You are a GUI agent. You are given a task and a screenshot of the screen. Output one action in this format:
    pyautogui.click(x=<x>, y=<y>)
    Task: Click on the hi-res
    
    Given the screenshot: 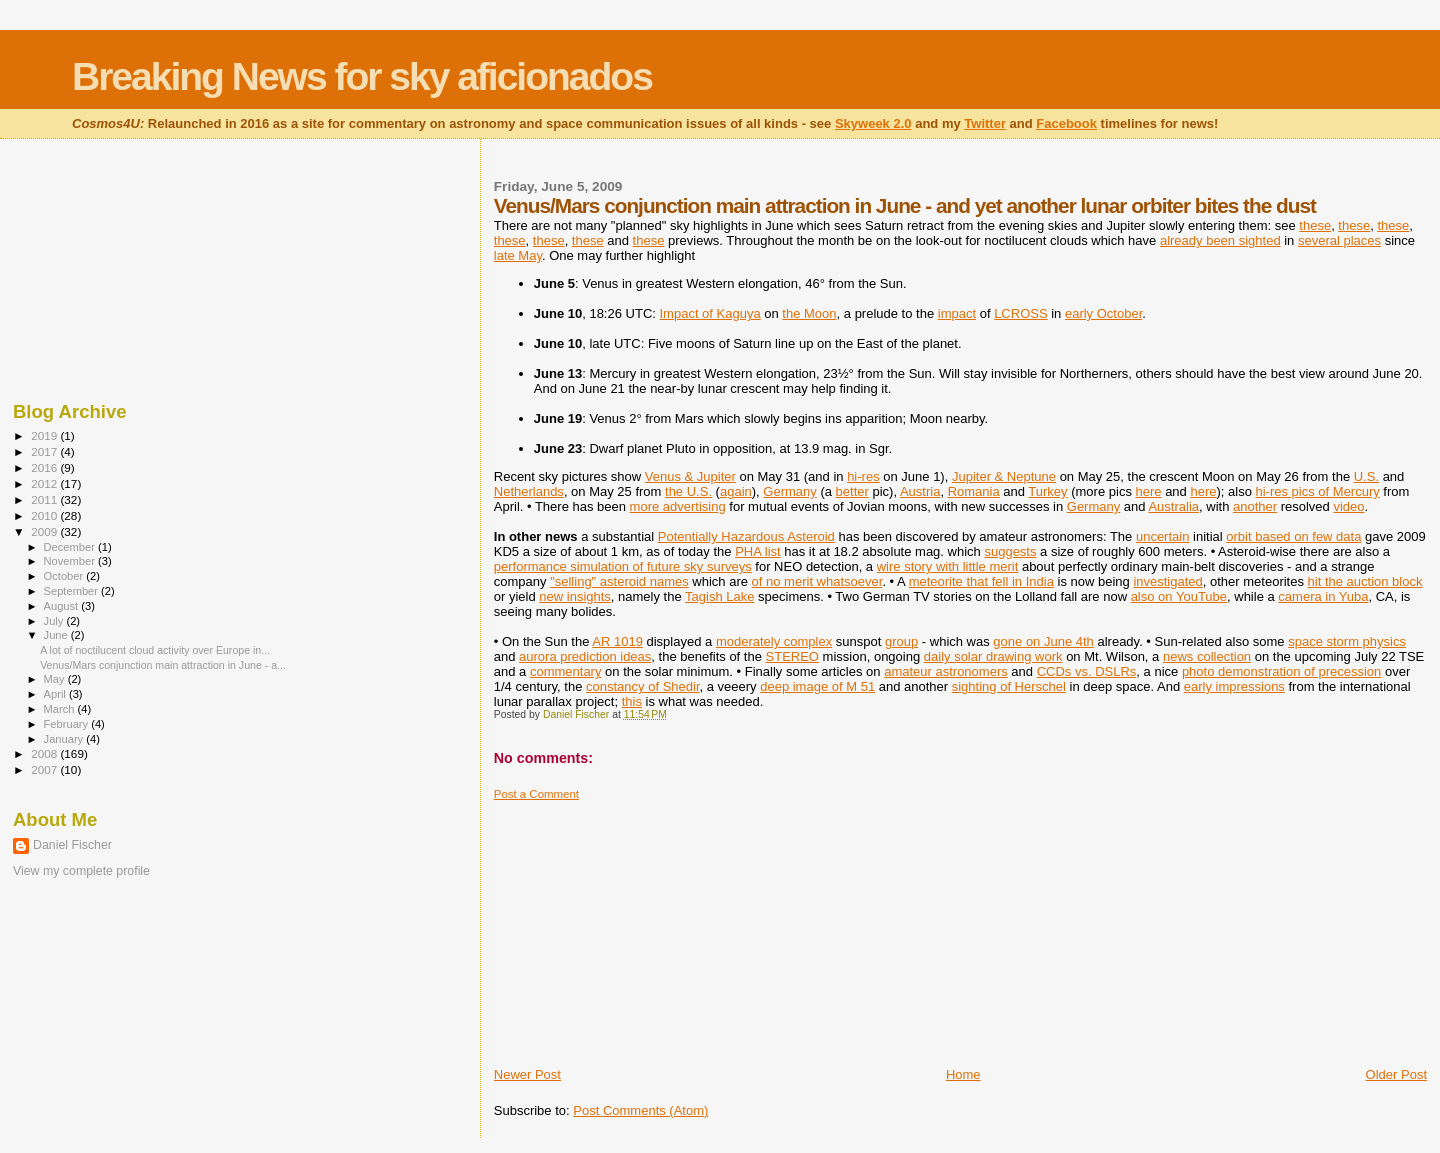 What is the action you would take?
    pyautogui.click(x=863, y=476)
    